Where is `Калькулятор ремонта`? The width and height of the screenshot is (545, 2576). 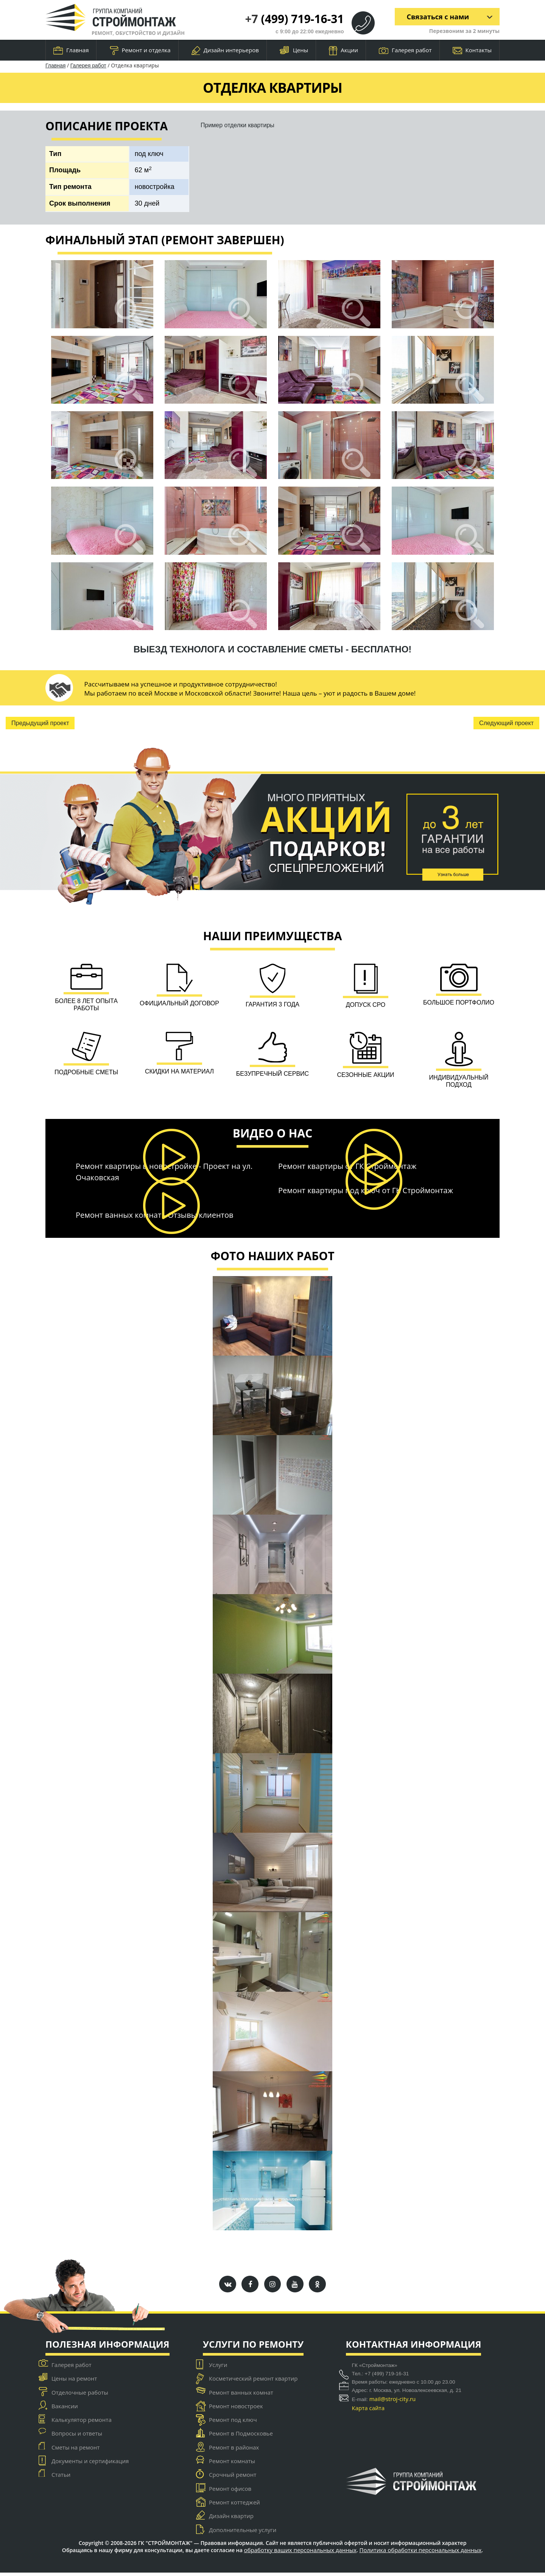 Калькулятор ремонта is located at coordinates (81, 2423).